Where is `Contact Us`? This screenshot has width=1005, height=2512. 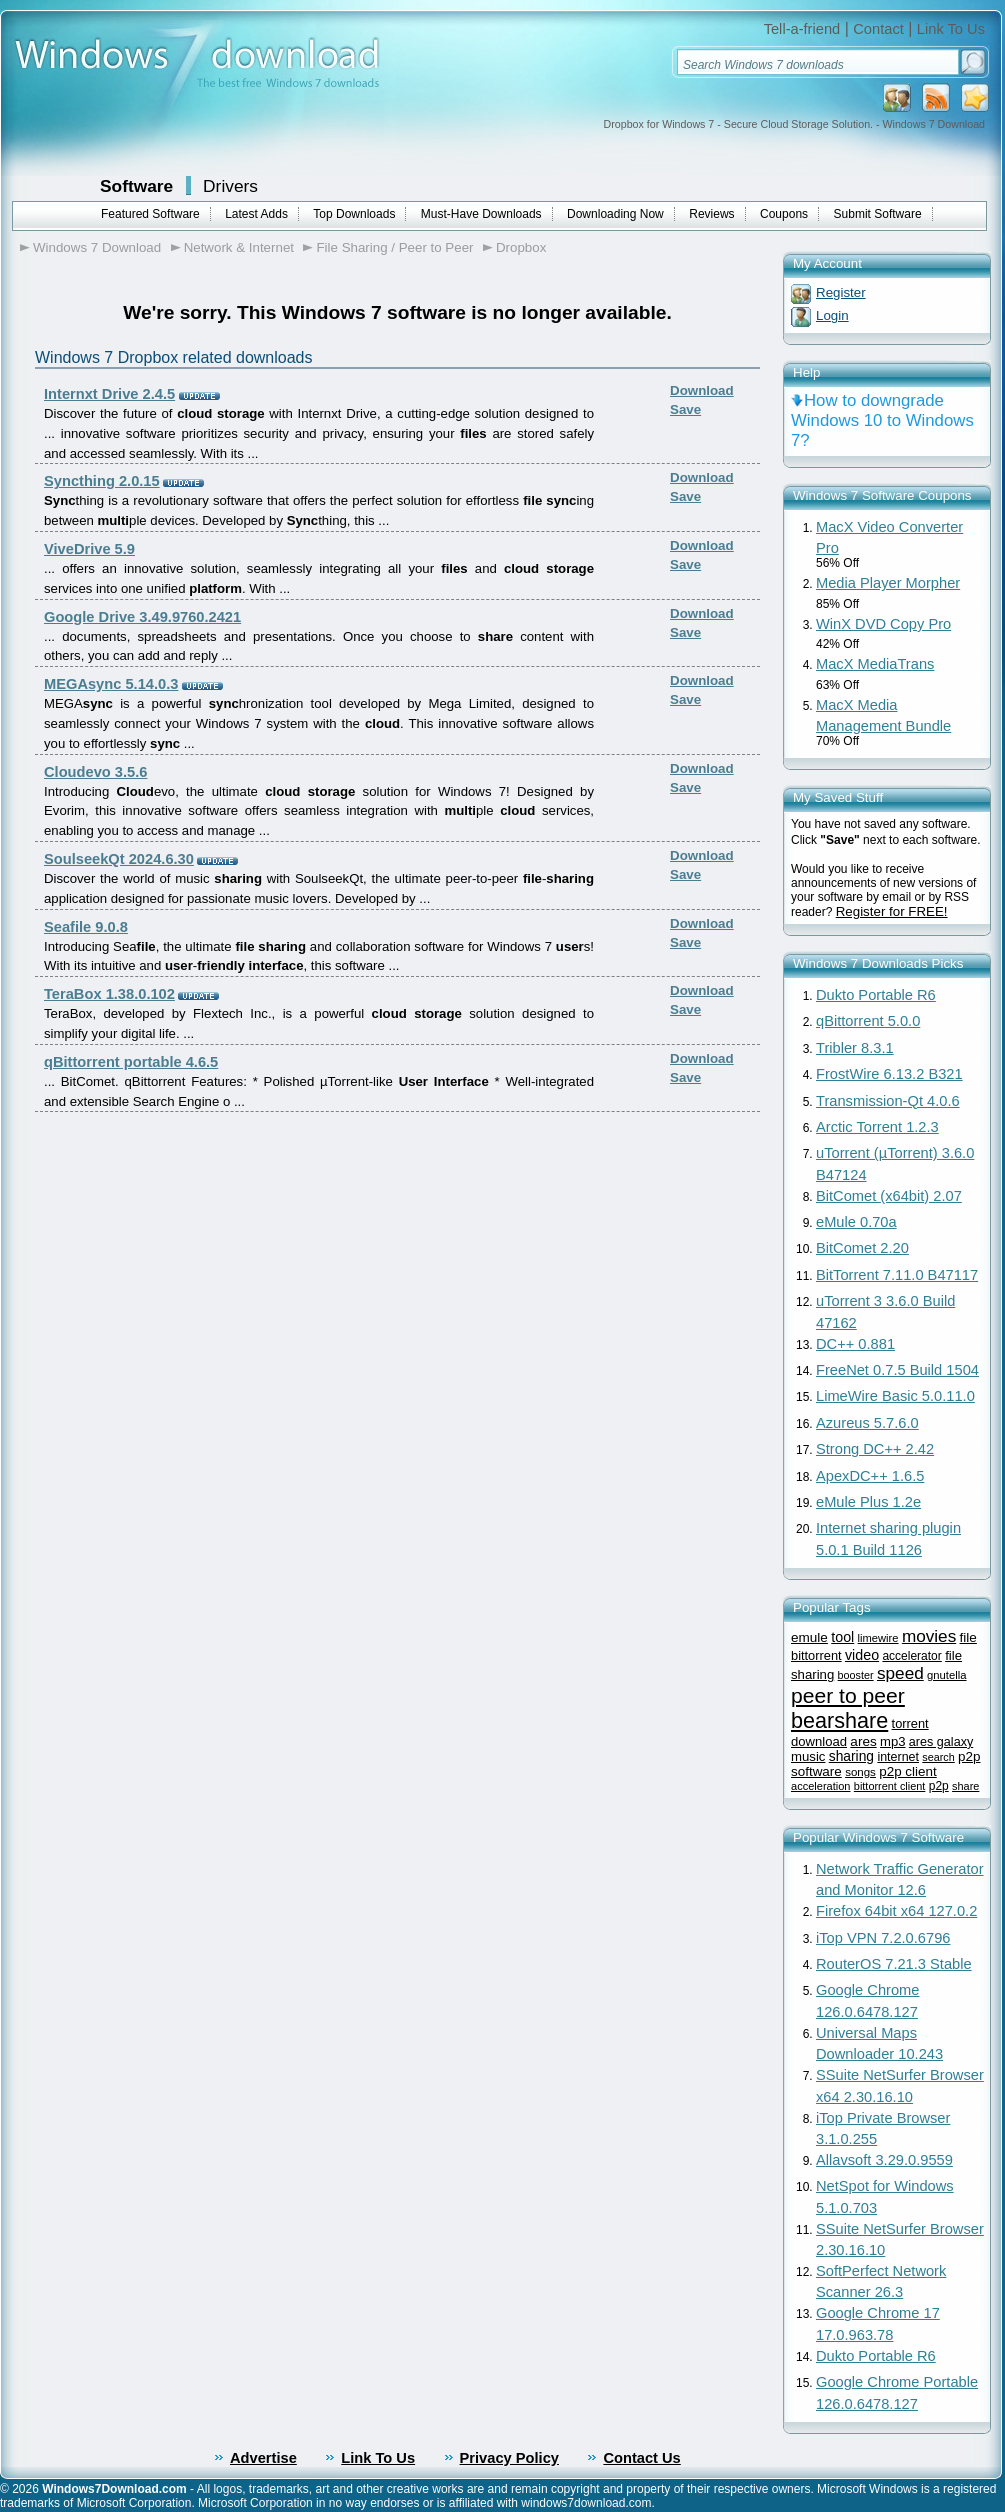 Contact Us is located at coordinates (641, 2458).